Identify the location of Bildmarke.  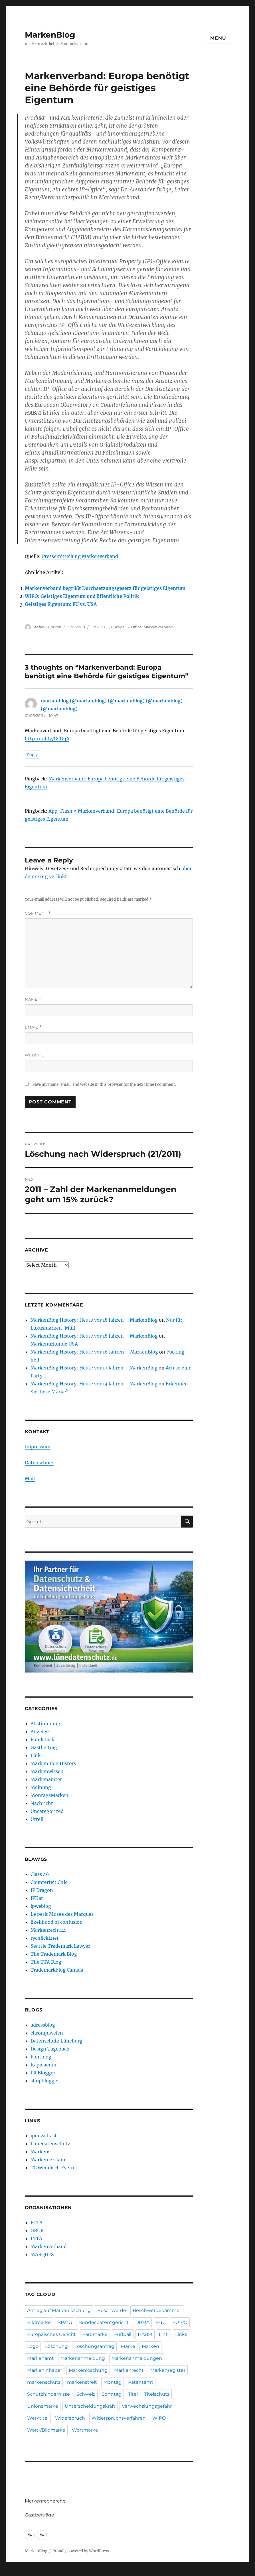
(39, 2322).